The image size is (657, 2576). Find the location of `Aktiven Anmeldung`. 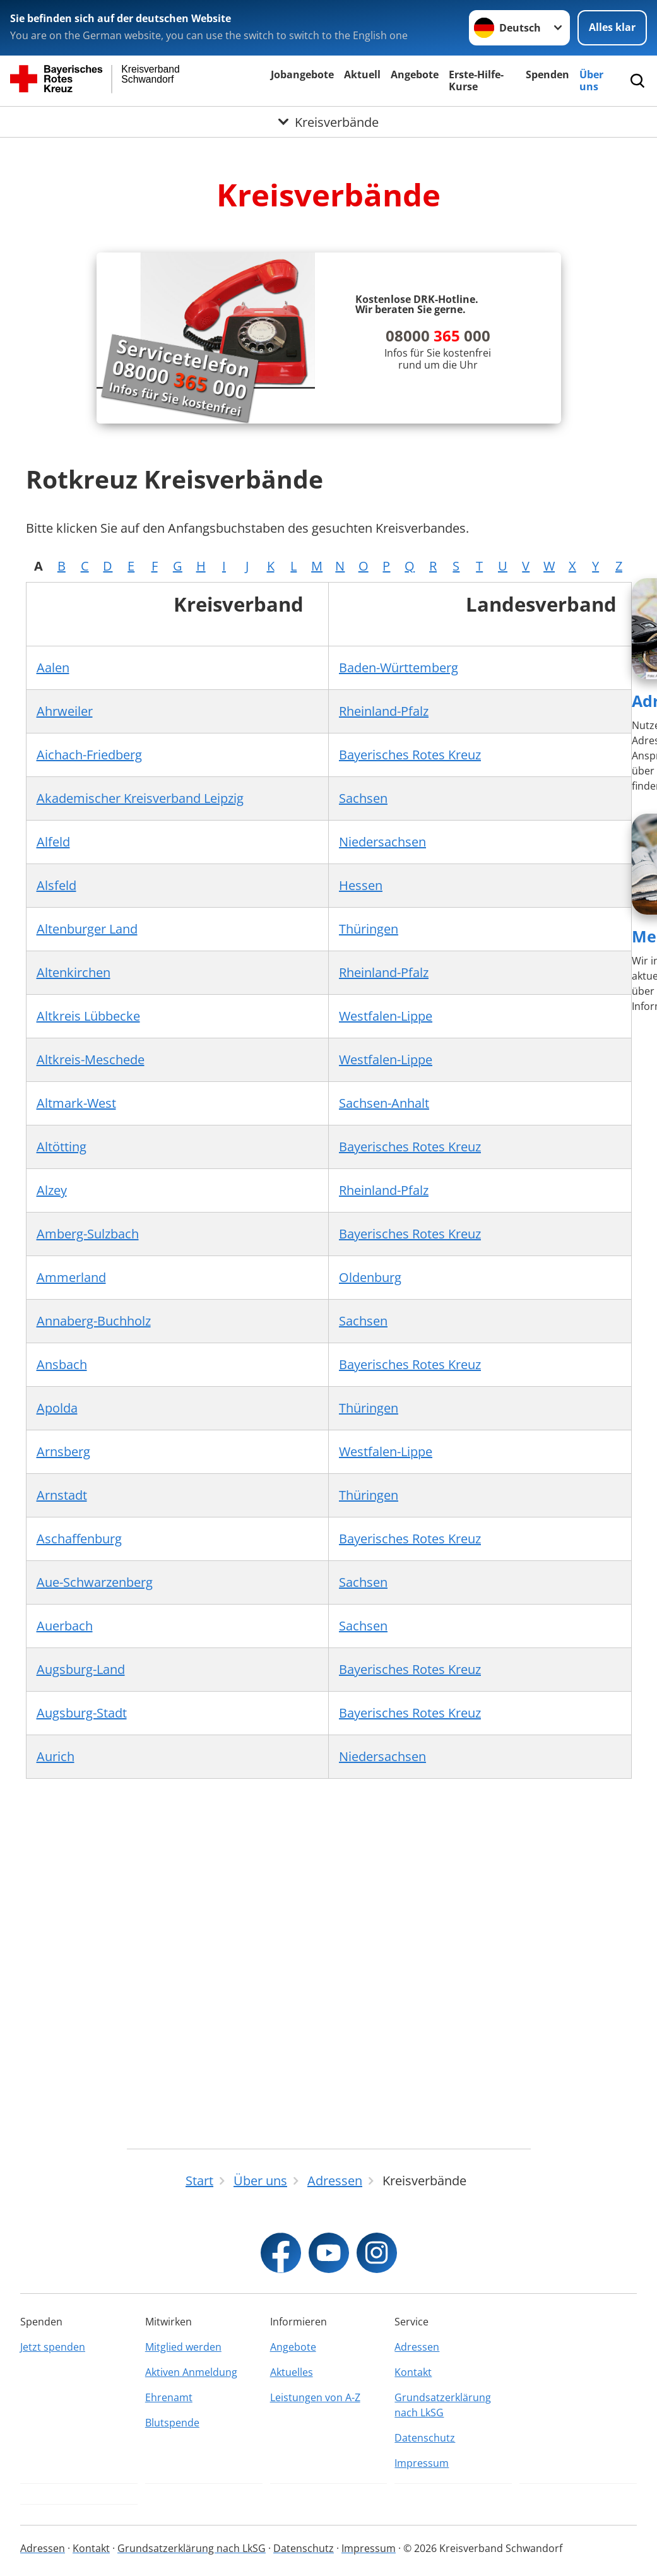

Aktiven Anmeldung is located at coordinates (191, 2372).